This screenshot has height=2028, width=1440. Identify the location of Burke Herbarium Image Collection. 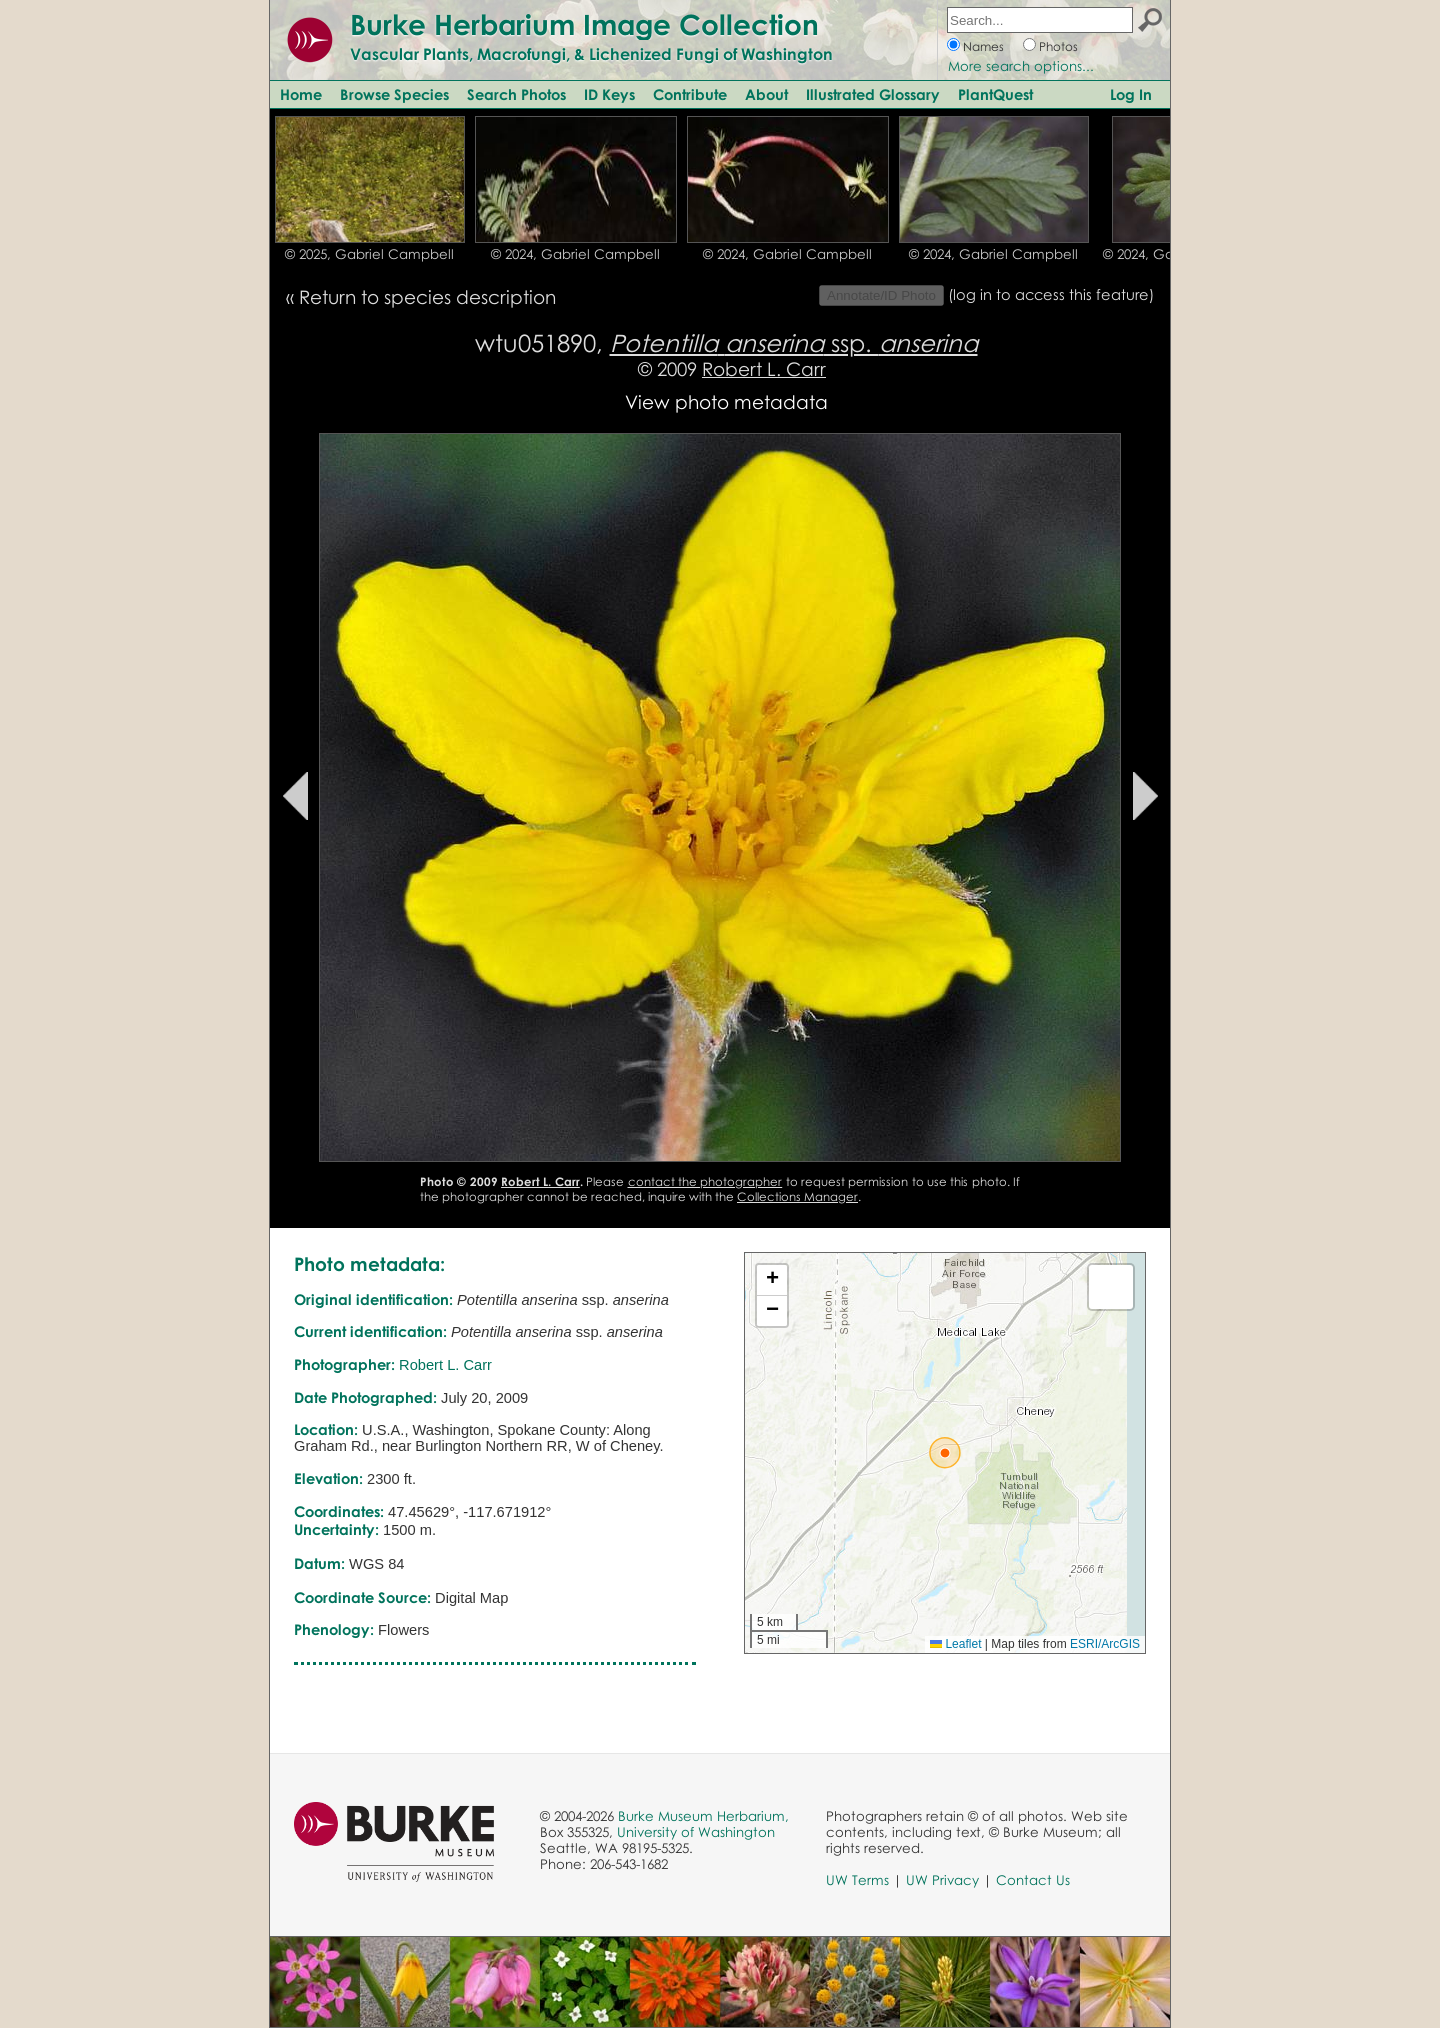
(584, 24).